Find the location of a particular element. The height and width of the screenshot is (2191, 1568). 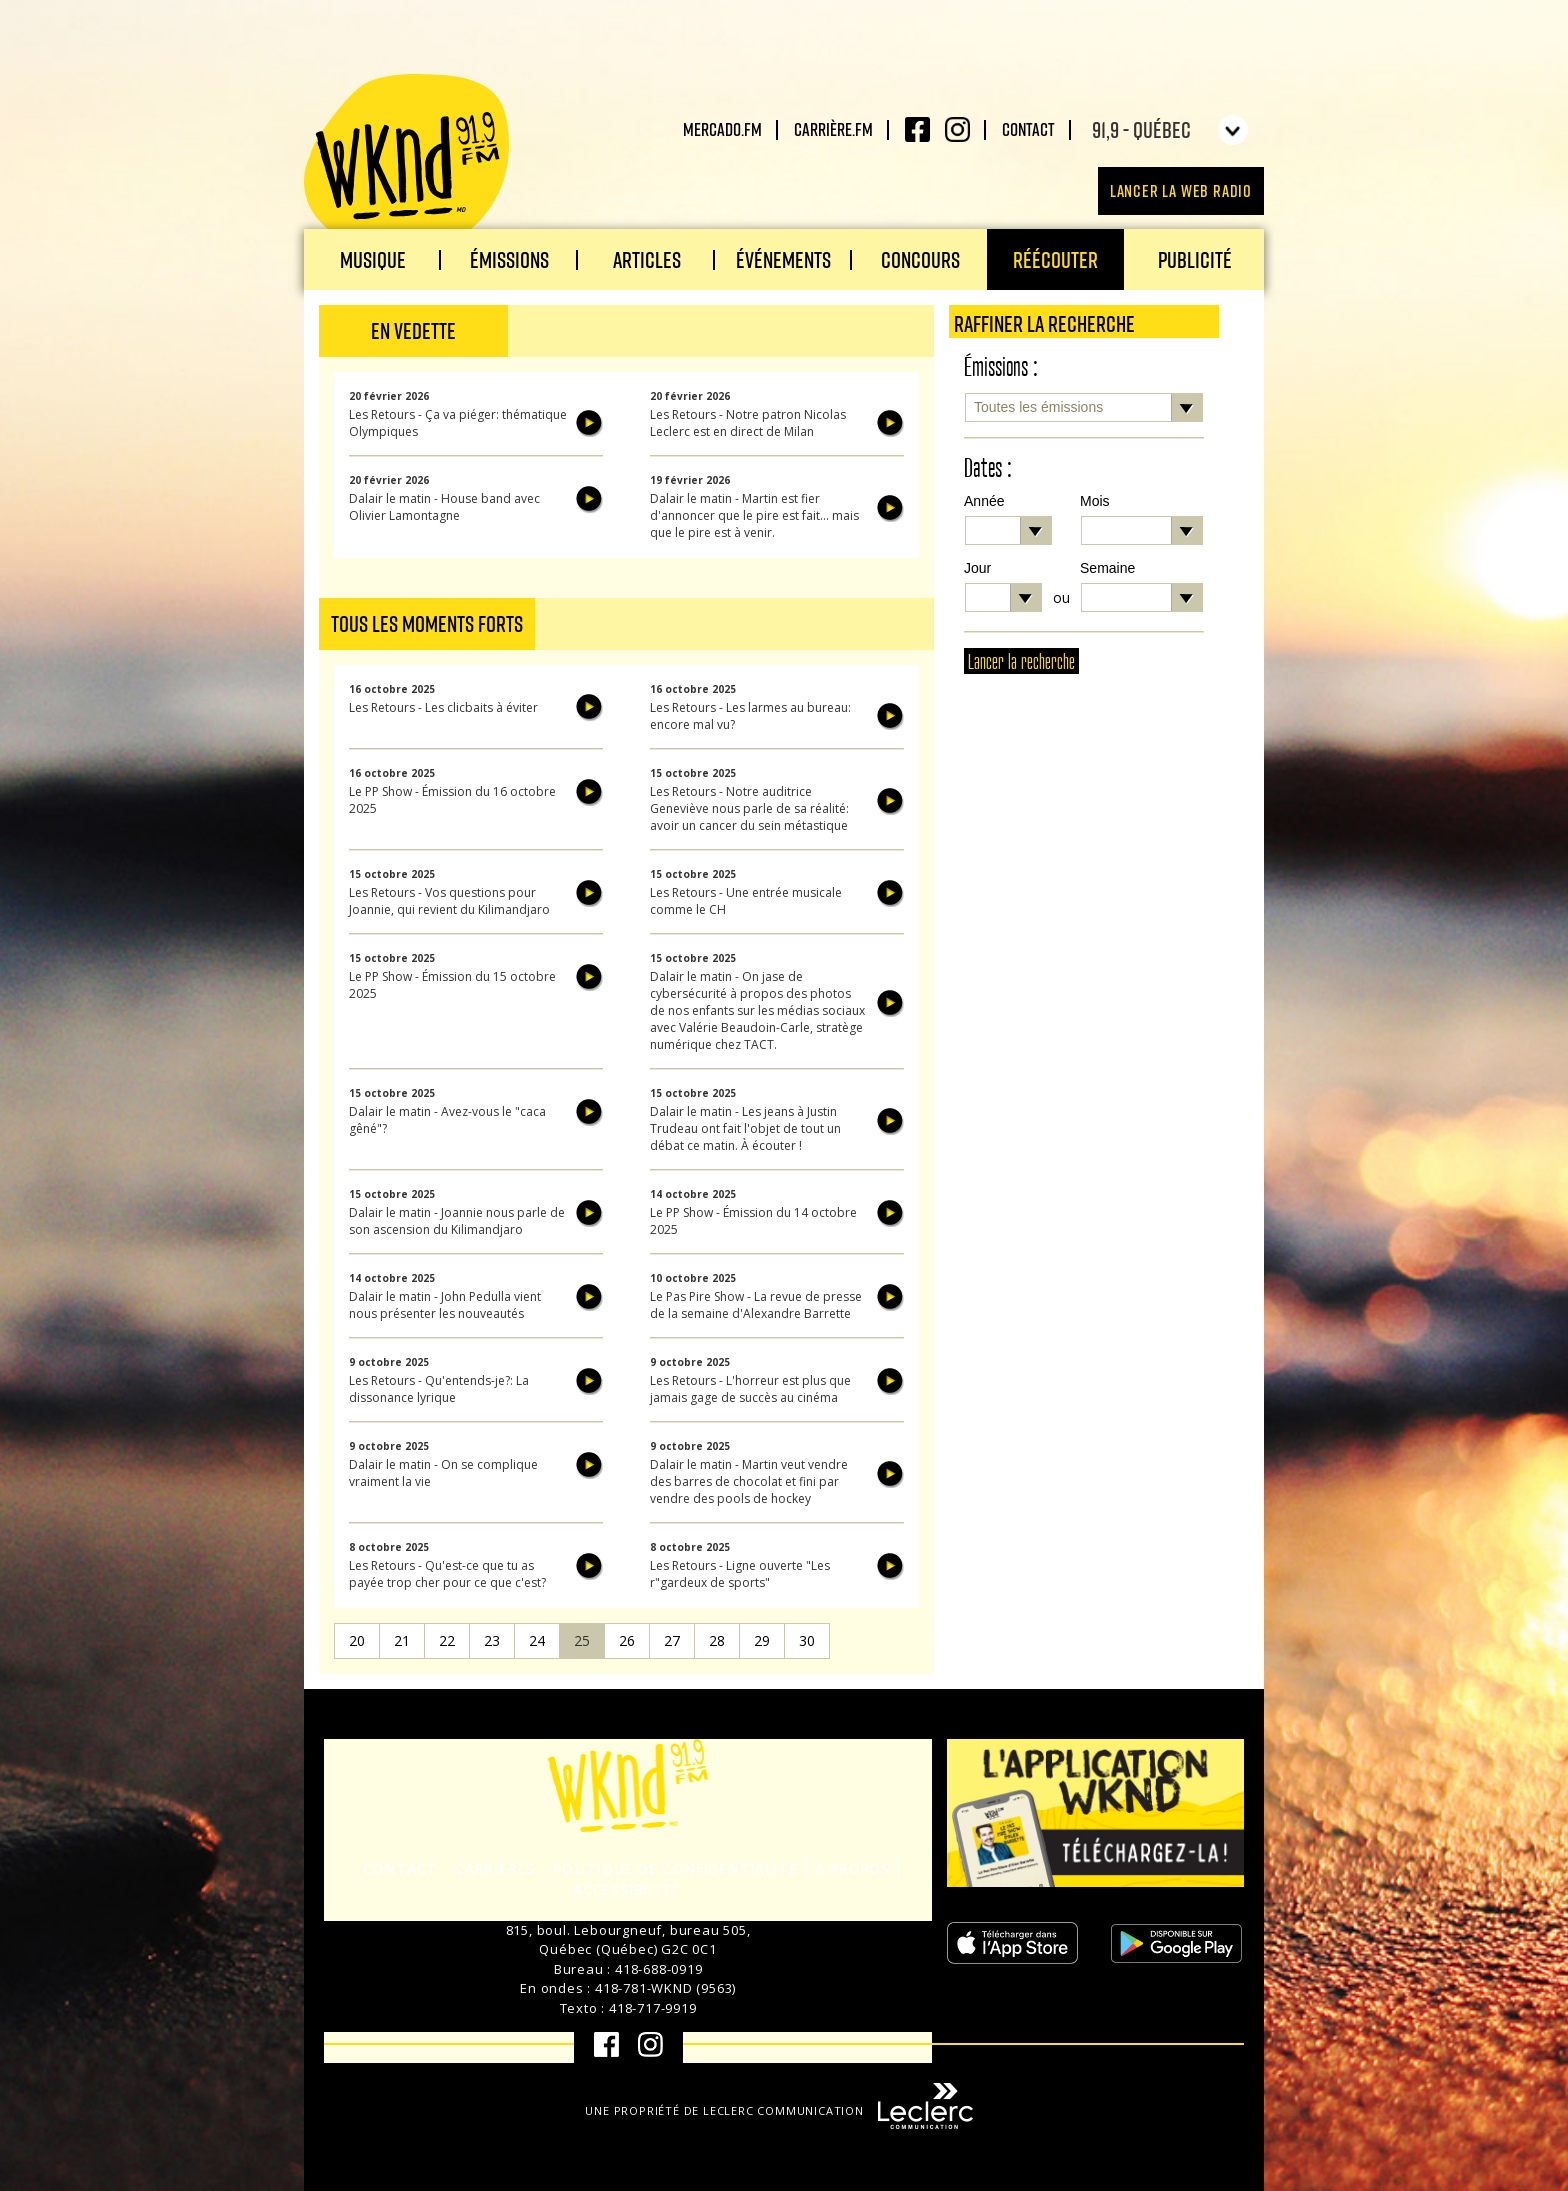

Concours is located at coordinates (920, 259).